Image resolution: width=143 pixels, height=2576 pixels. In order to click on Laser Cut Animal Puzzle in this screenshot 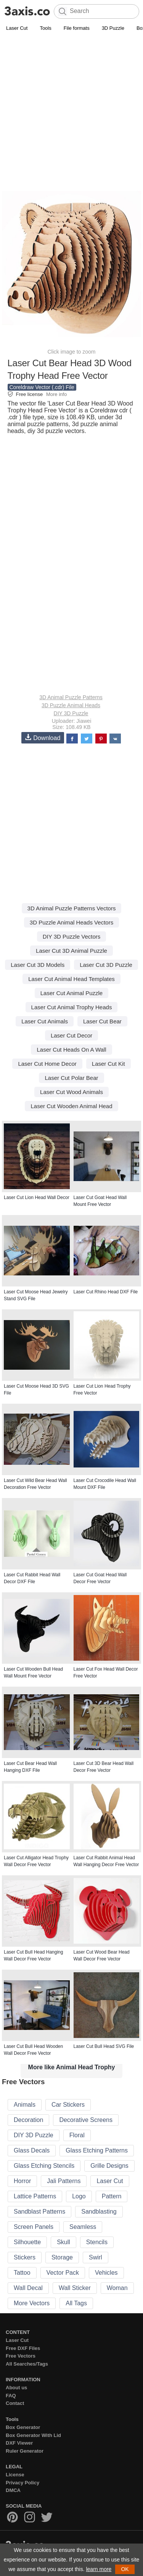, I will do `click(71, 993)`.